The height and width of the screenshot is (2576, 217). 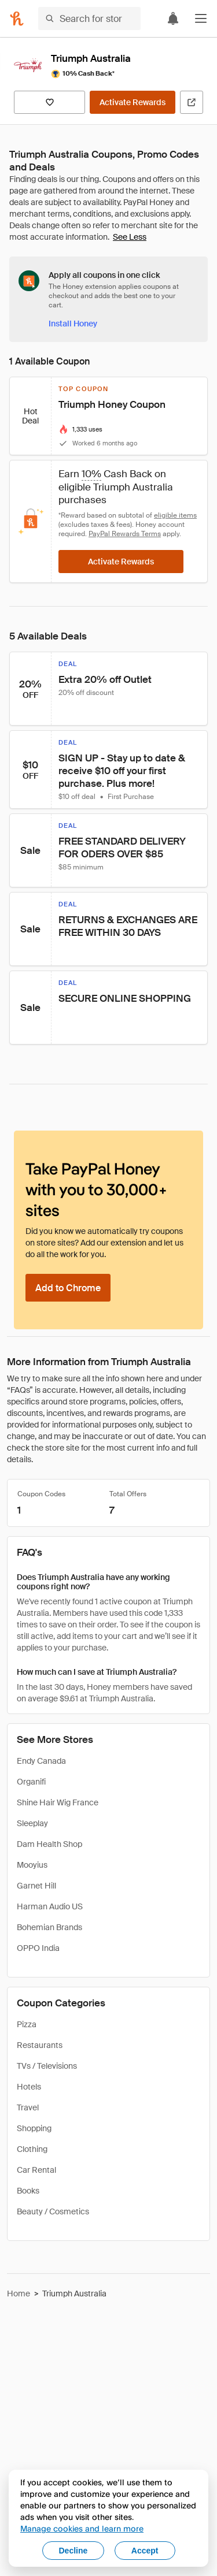 What do you see at coordinates (28, 2107) in the screenshot?
I see `Travel` at bounding box center [28, 2107].